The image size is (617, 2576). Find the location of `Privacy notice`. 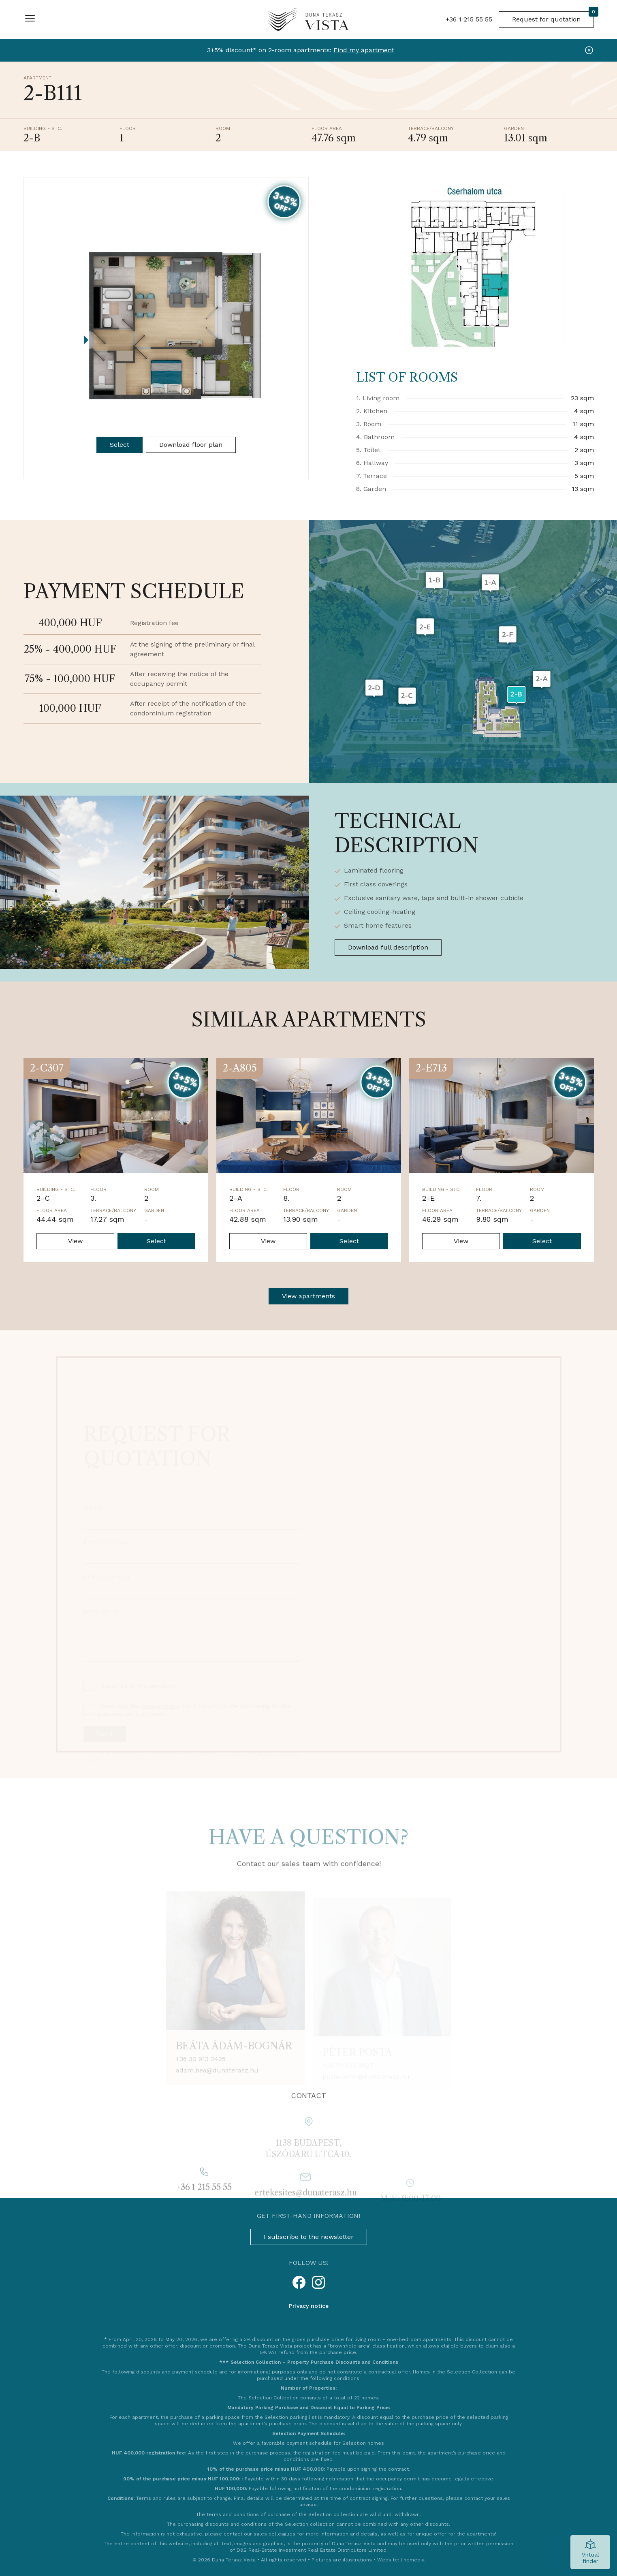

Privacy notice is located at coordinates (309, 2306).